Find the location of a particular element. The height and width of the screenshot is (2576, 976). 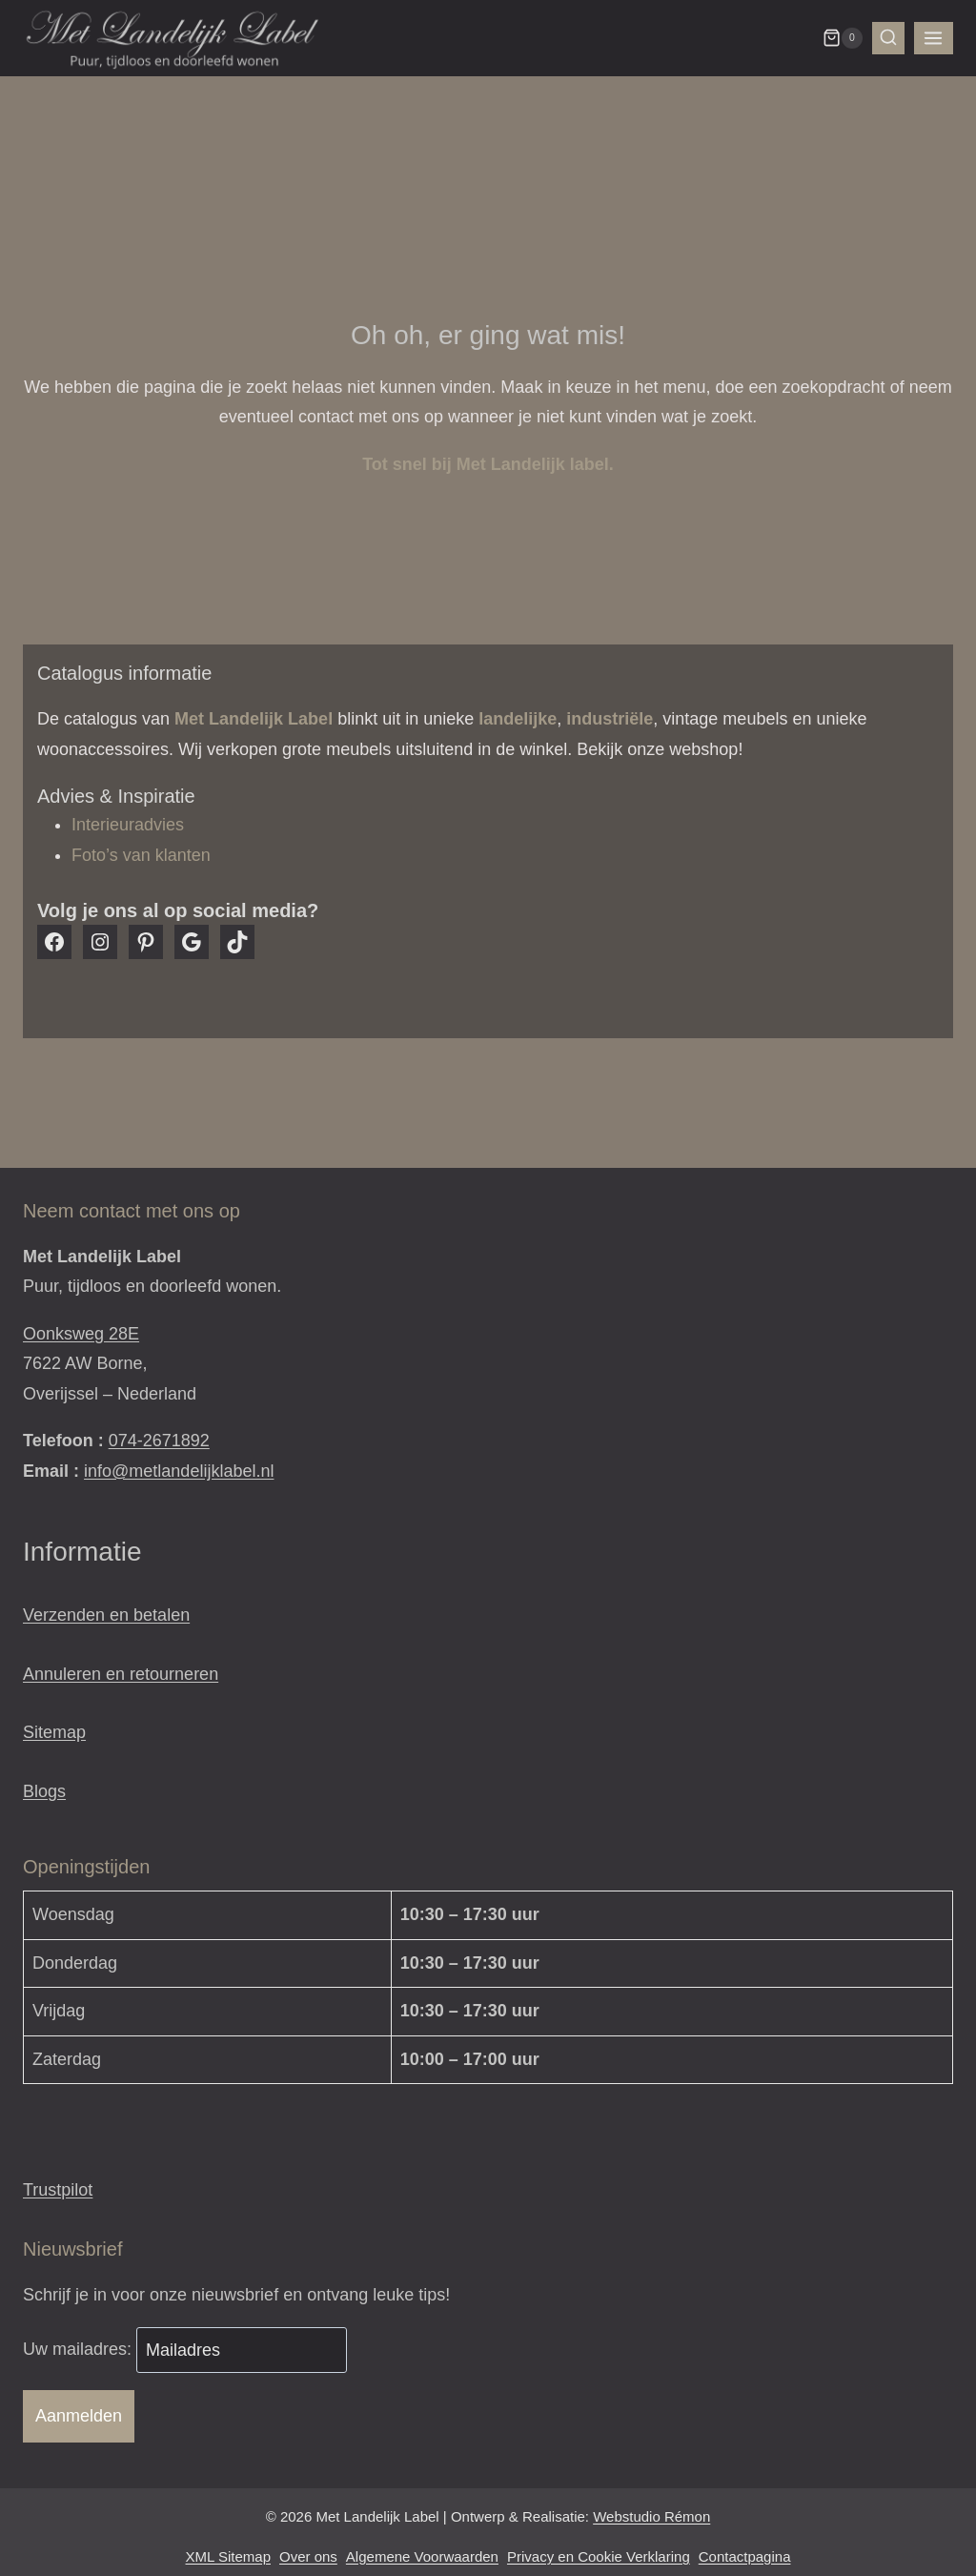

Oonksweg 28E is located at coordinates (81, 1333).